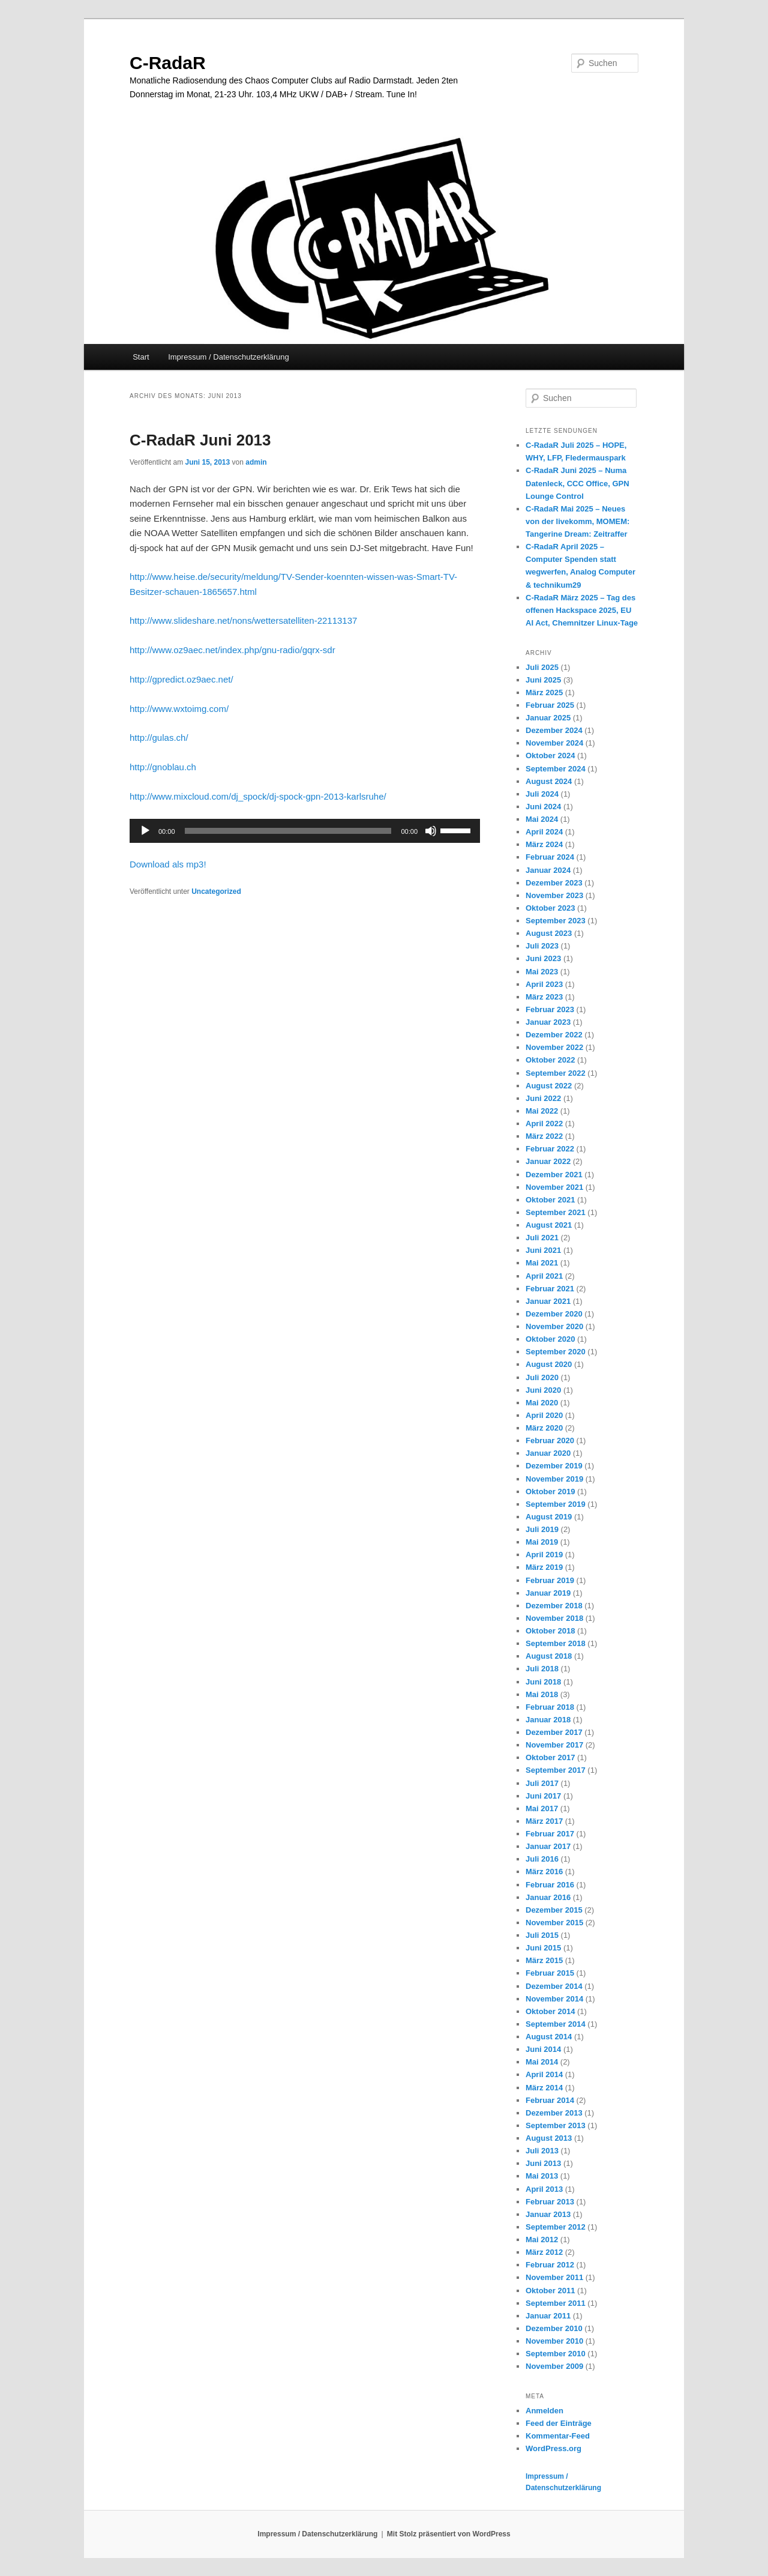 This screenshot has width=768, height=2576. What do you see at coordinates (542, 793) in the screenshot?
I see `Juli 2024` at bounding box center [542, 793].